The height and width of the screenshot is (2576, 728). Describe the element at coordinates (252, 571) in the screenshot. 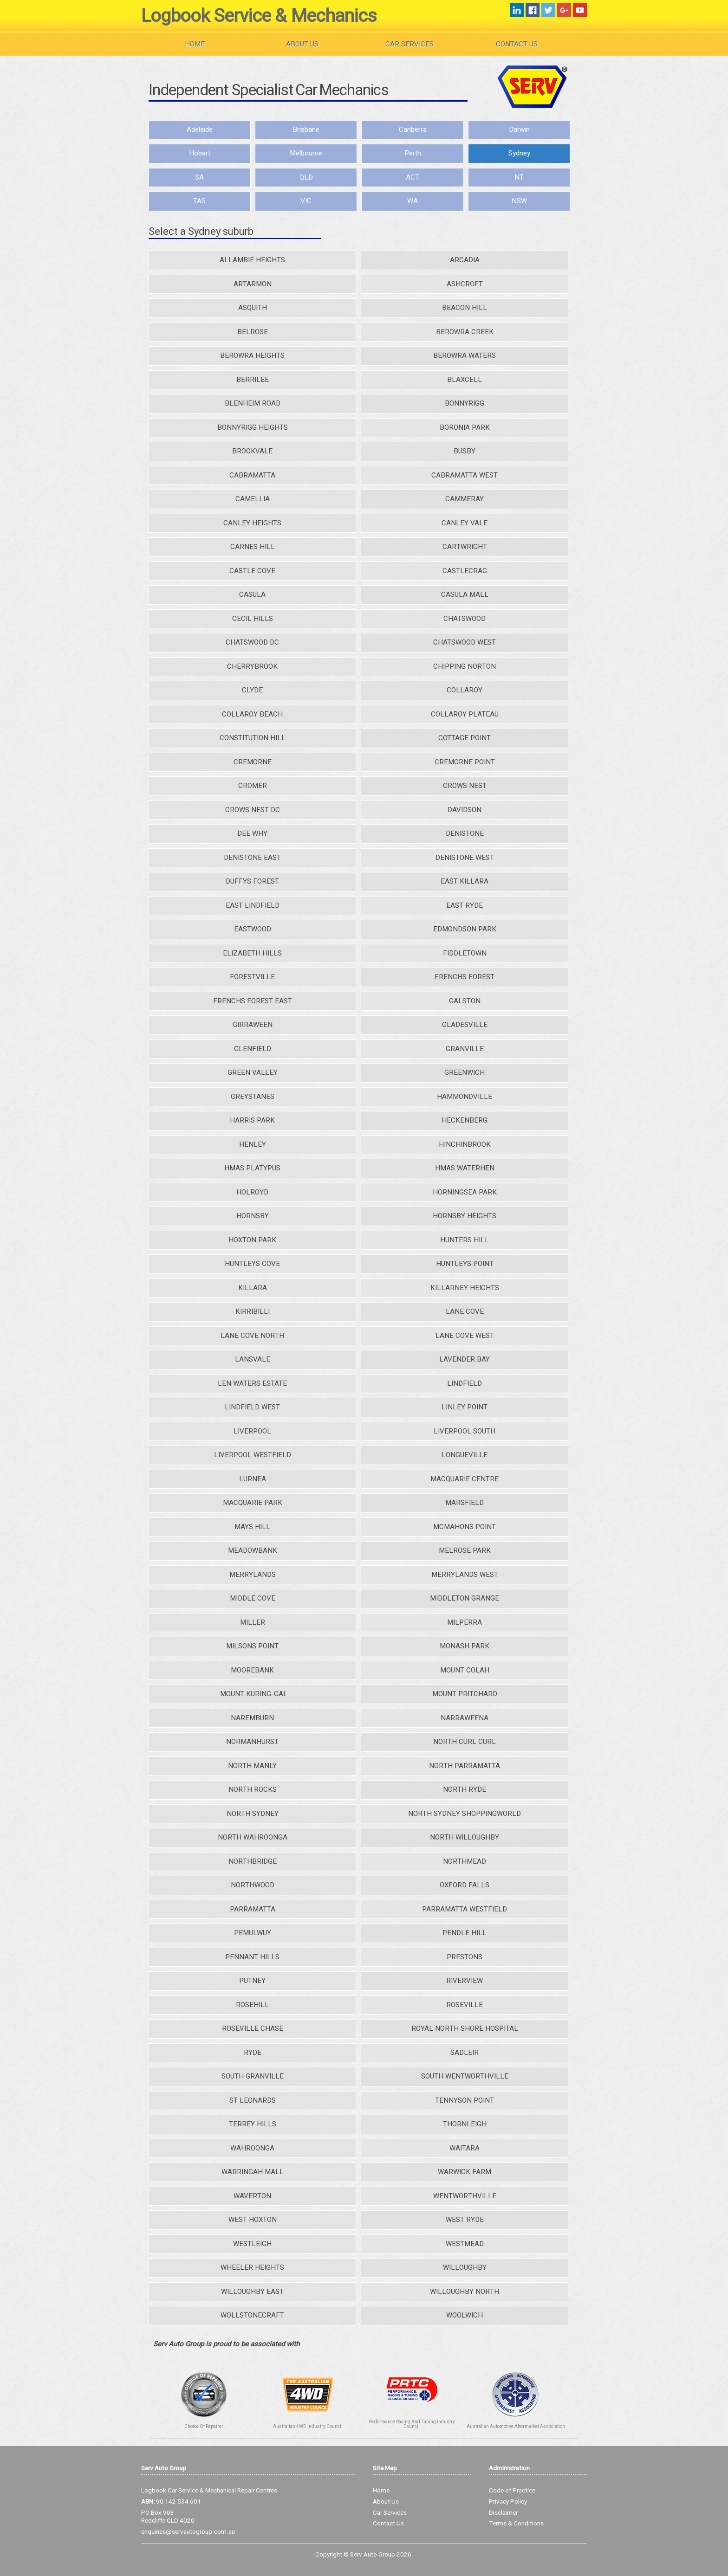

I see `CASTLE COVE` at that location.